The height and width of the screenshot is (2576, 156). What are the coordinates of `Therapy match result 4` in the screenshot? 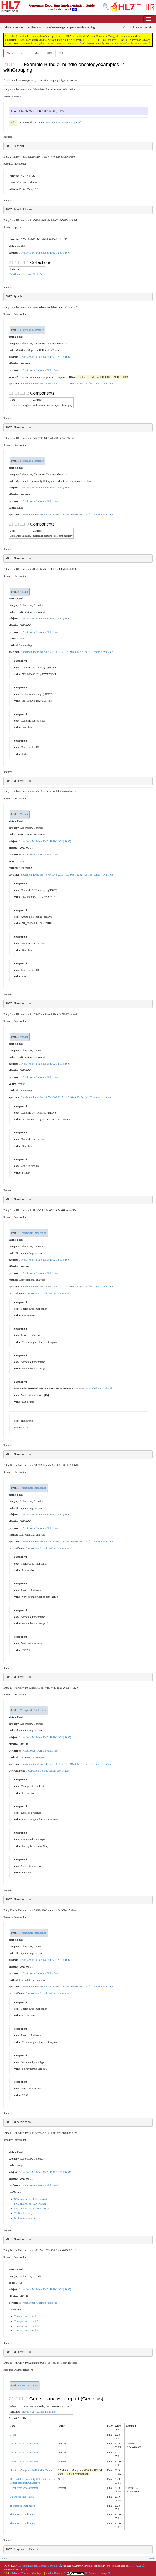 It's located at (26, 2330).